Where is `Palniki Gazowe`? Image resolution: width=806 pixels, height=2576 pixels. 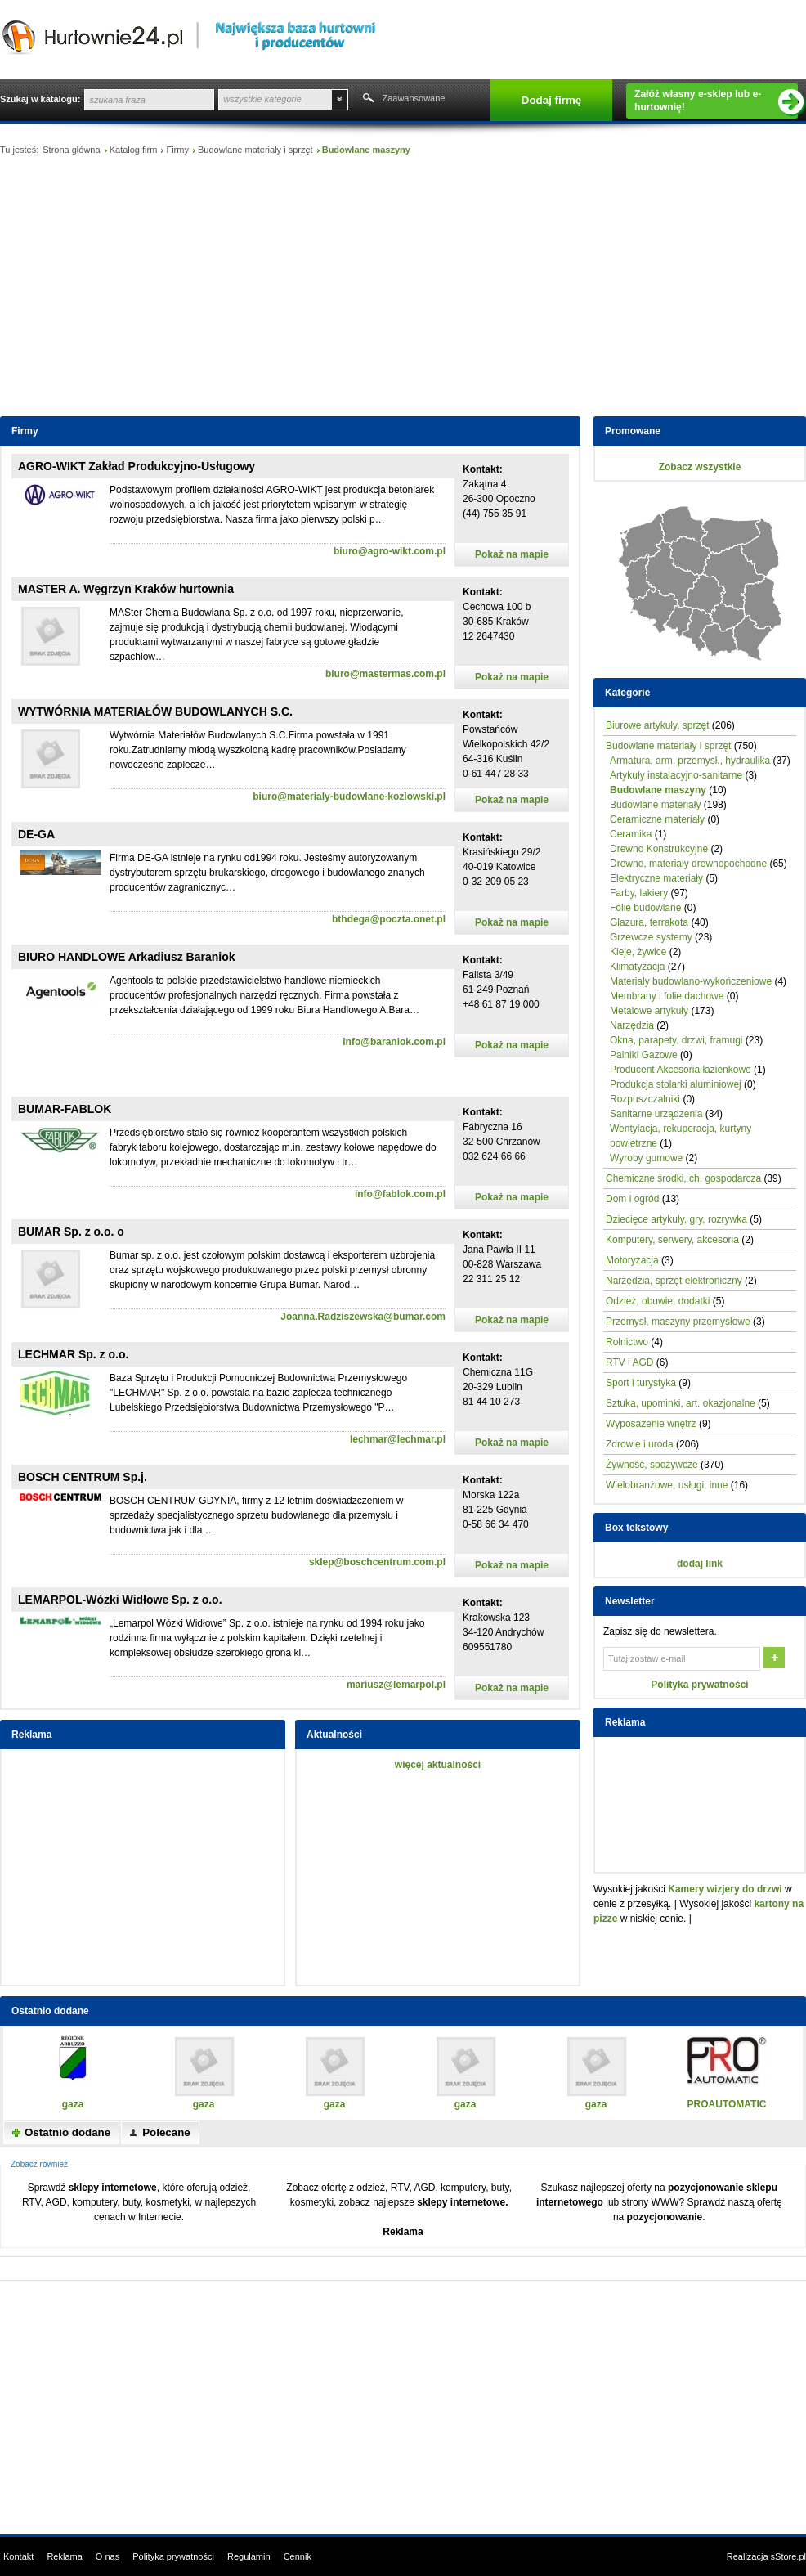
Palniki Gazowe is located at coordinates (644, 1055).